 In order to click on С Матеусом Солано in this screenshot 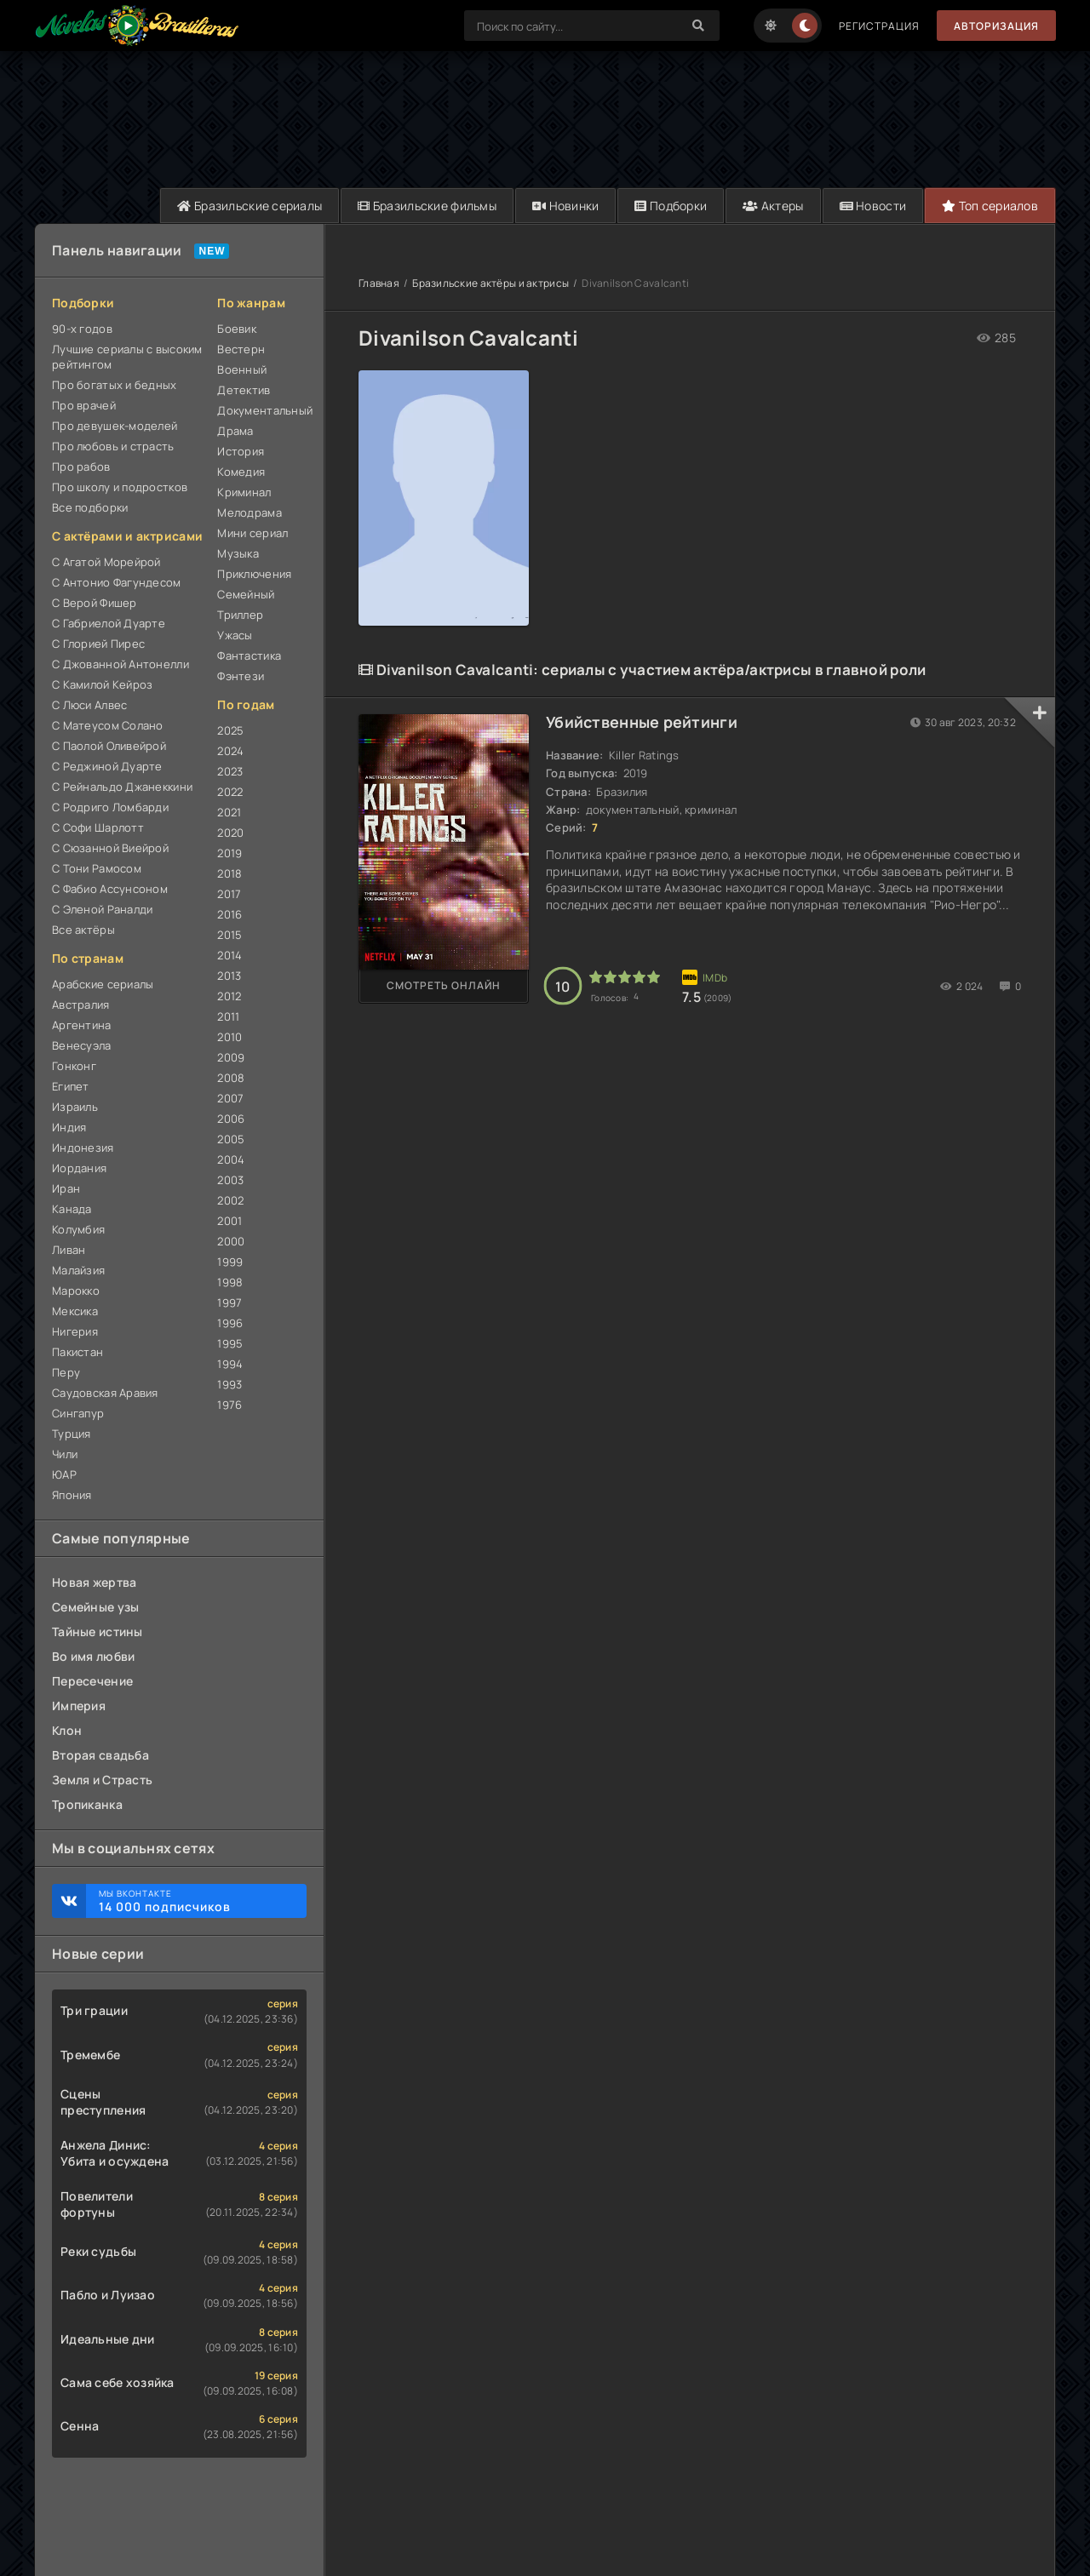, I will do `click(108, 725)`.